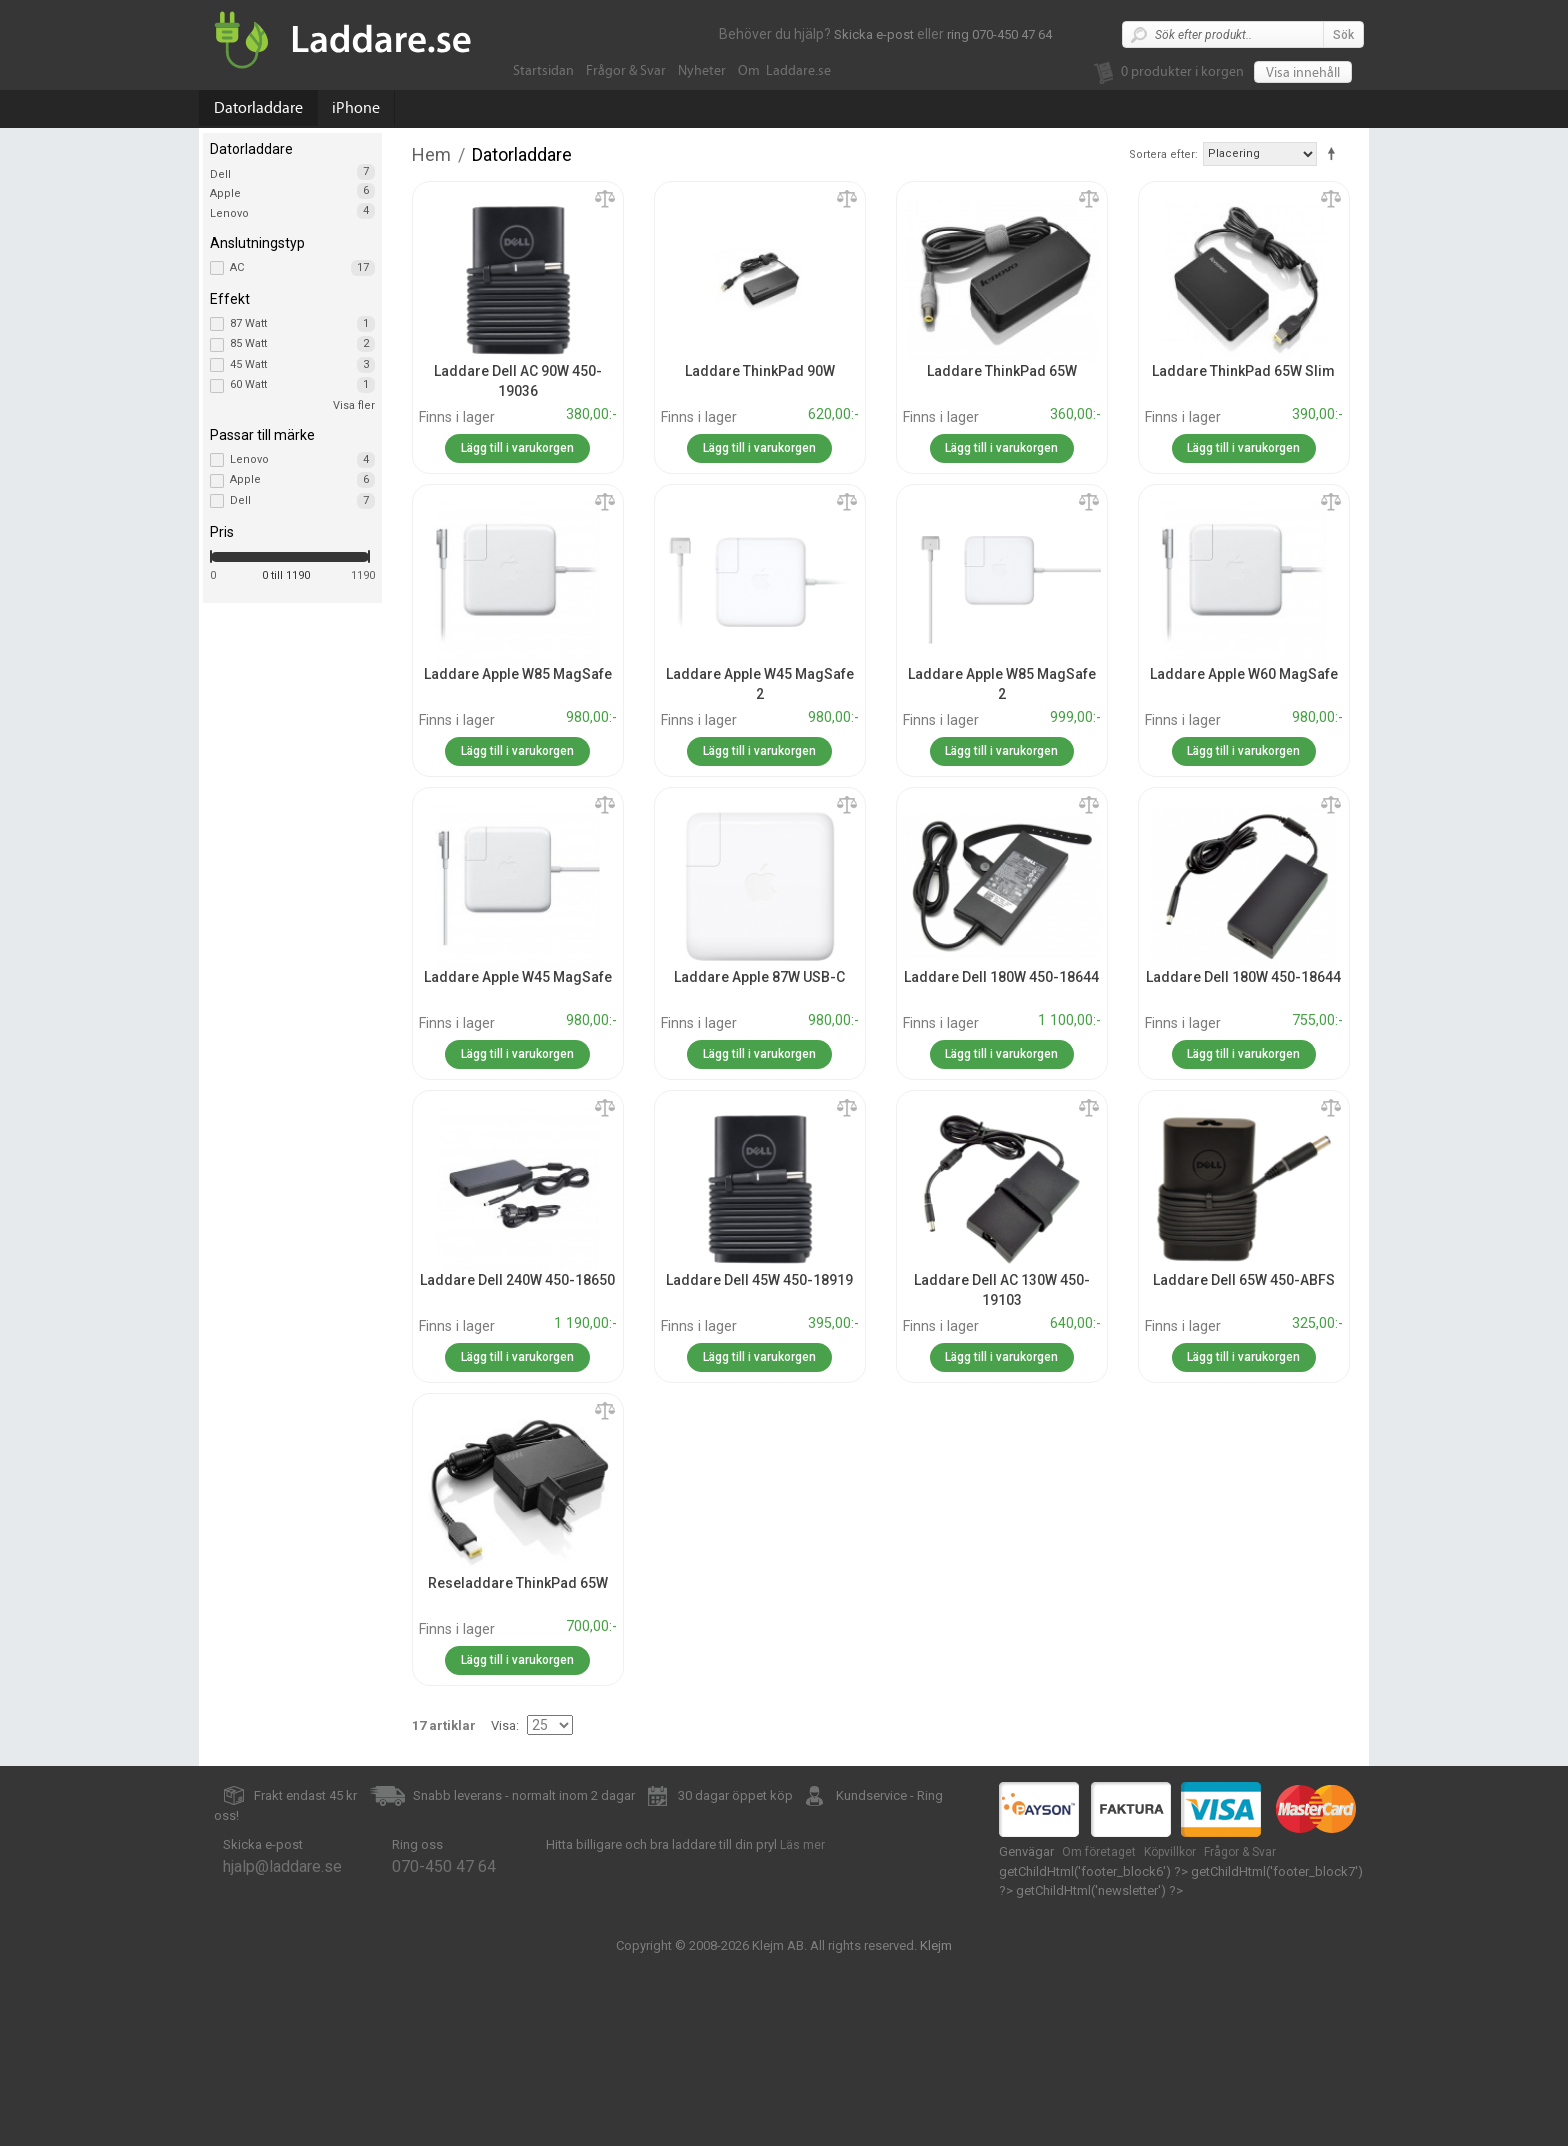  I want to click on Fallande ordning, so click(1335, 153).